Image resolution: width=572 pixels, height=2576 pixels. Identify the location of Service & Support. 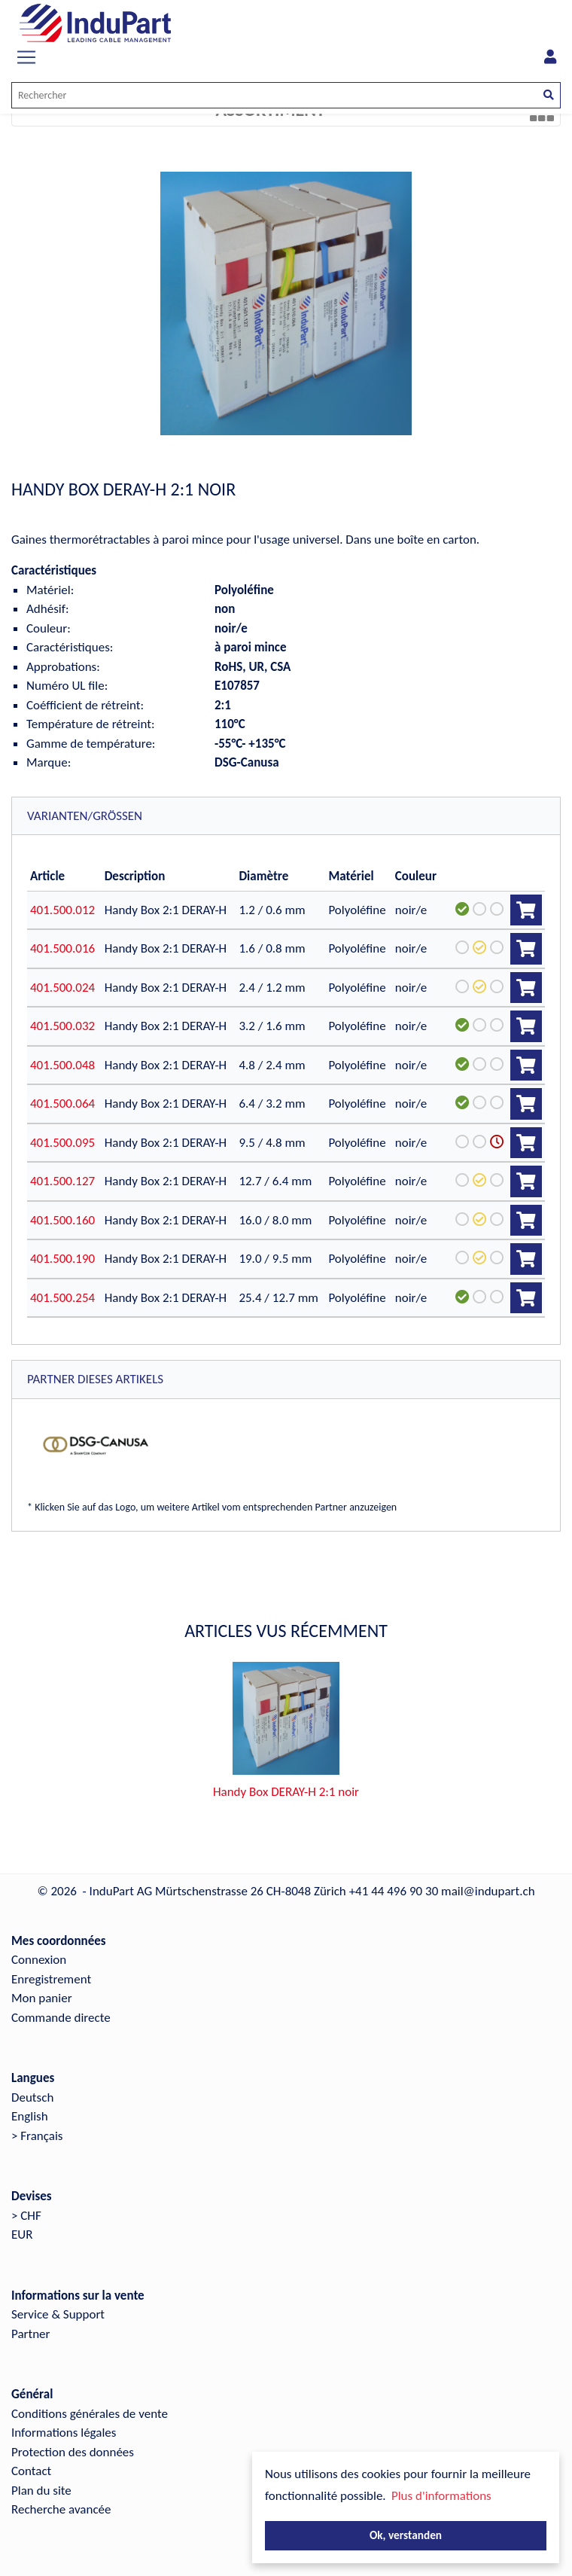
(58, 2314).